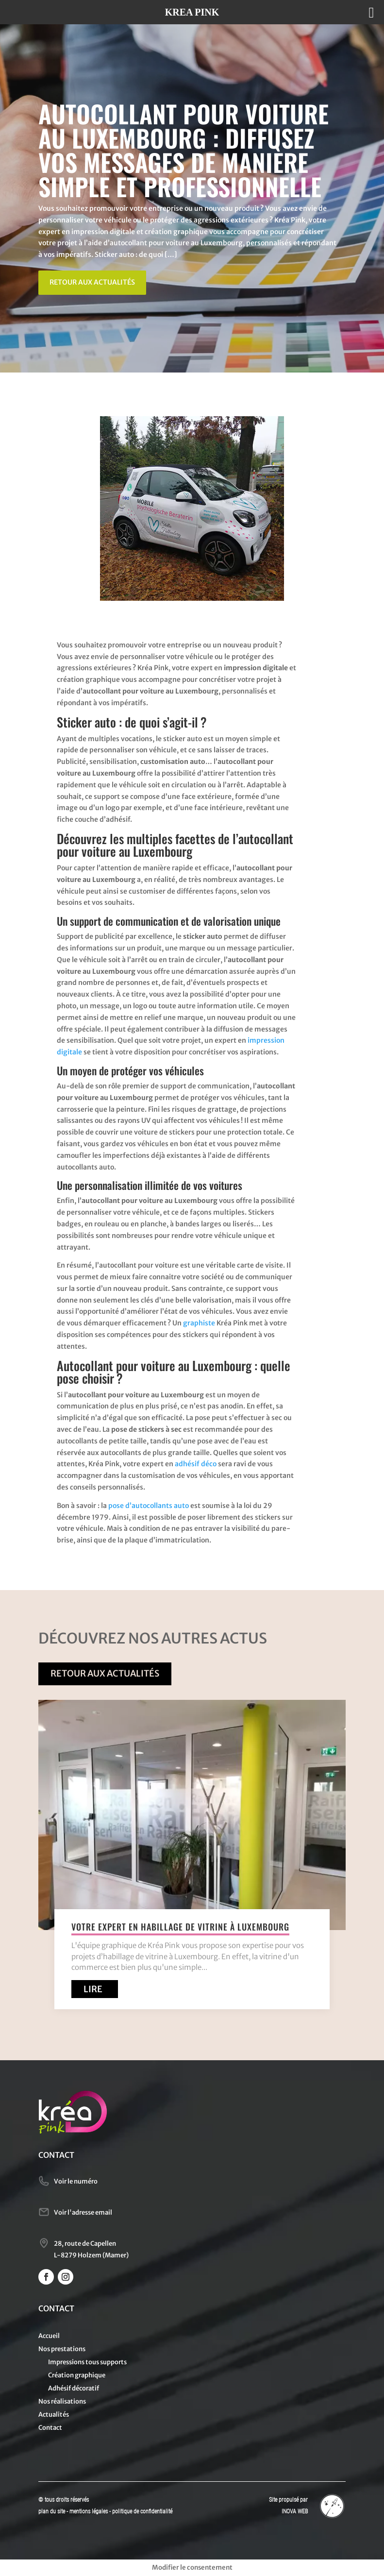 The width and height of the screenshot is (384, 2576). I want to click on mentions légales, so click(89, 2511).